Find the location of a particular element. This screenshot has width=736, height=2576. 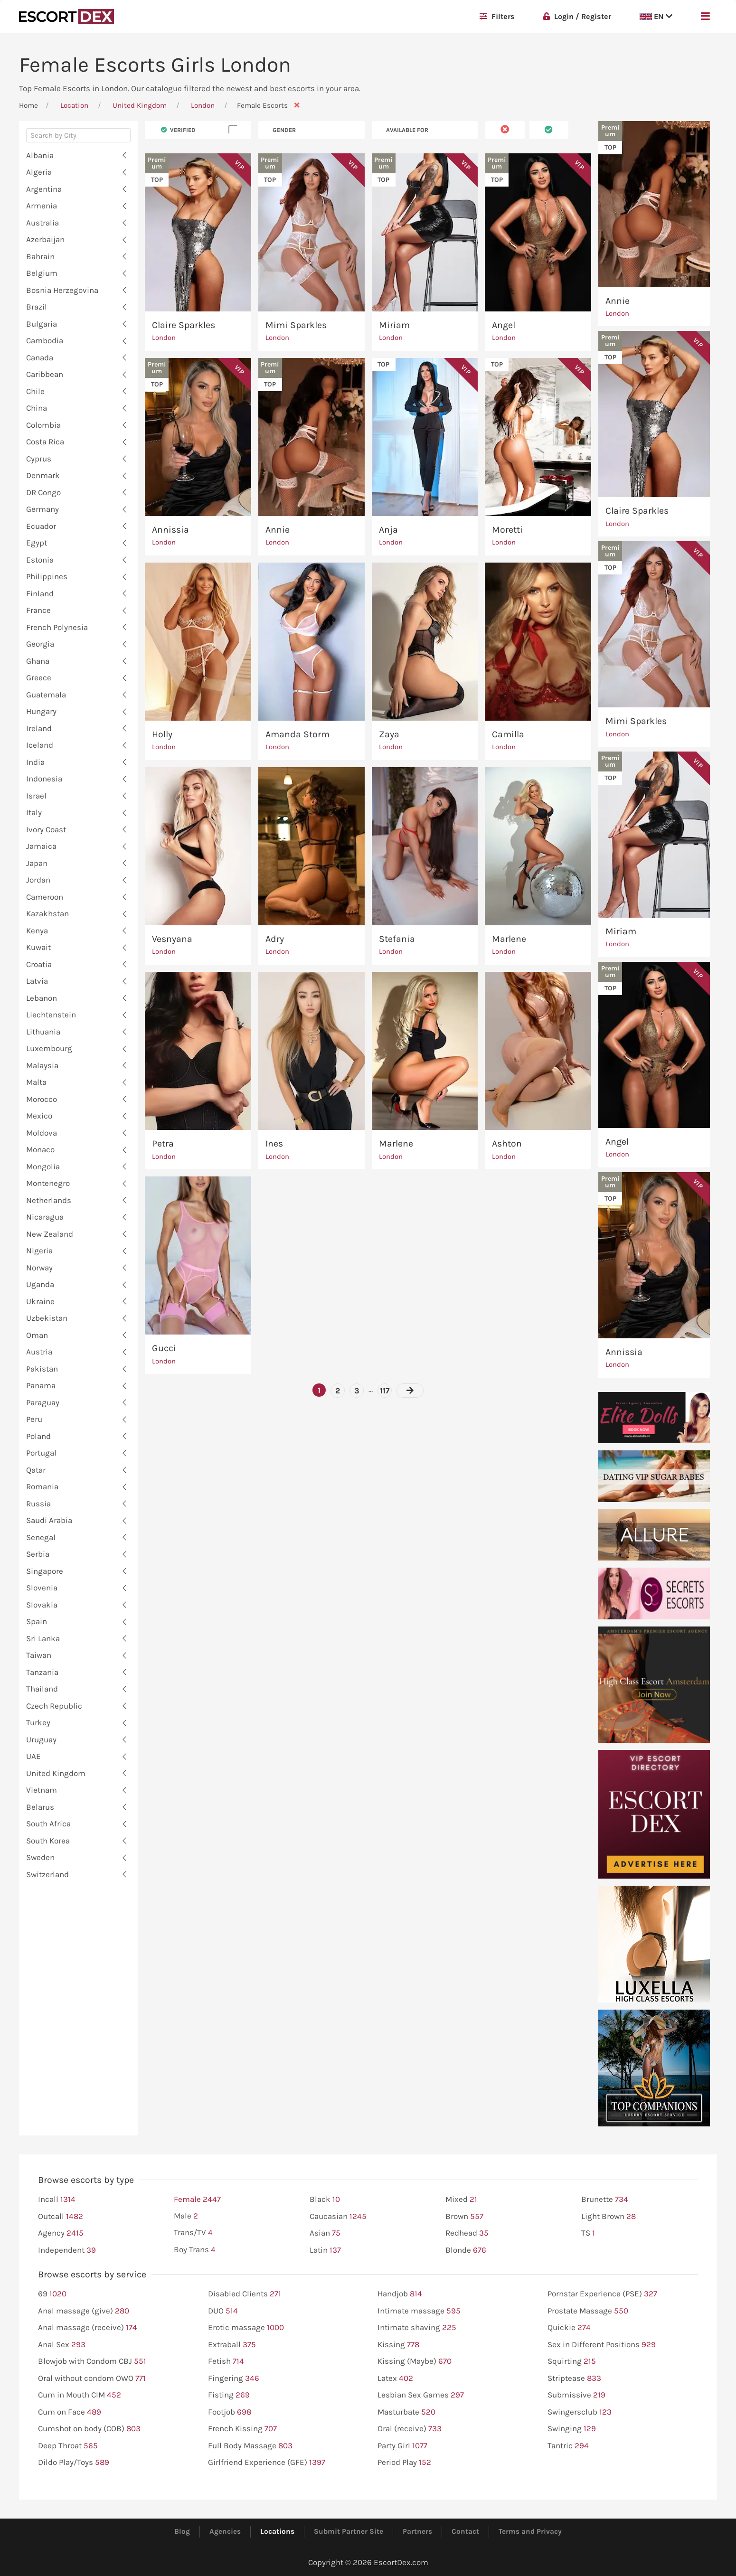

Blog is located at coordinates (182, 2531).